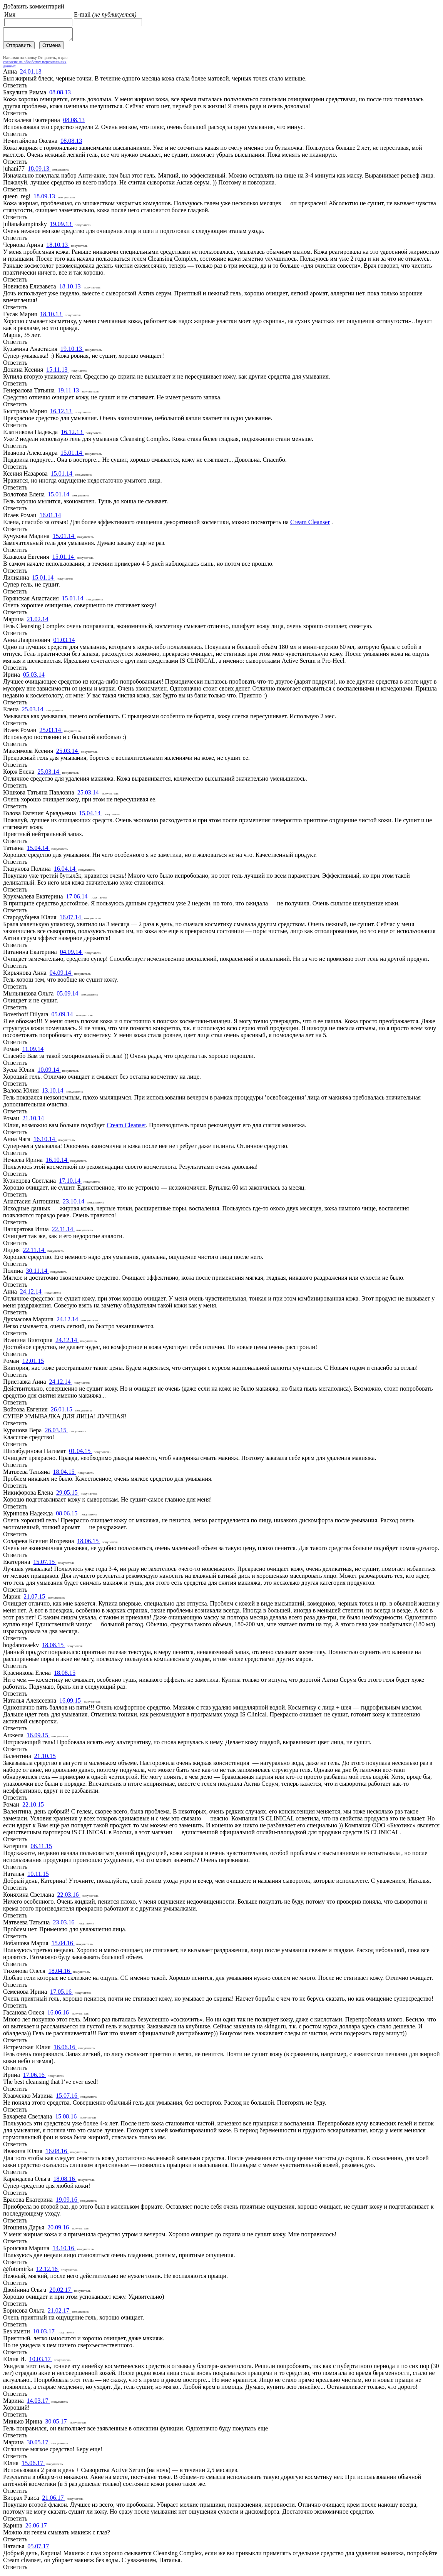 The width and height of the screenshot is (443, 2576). I want to click on 19.11.13, so click(69, 392).